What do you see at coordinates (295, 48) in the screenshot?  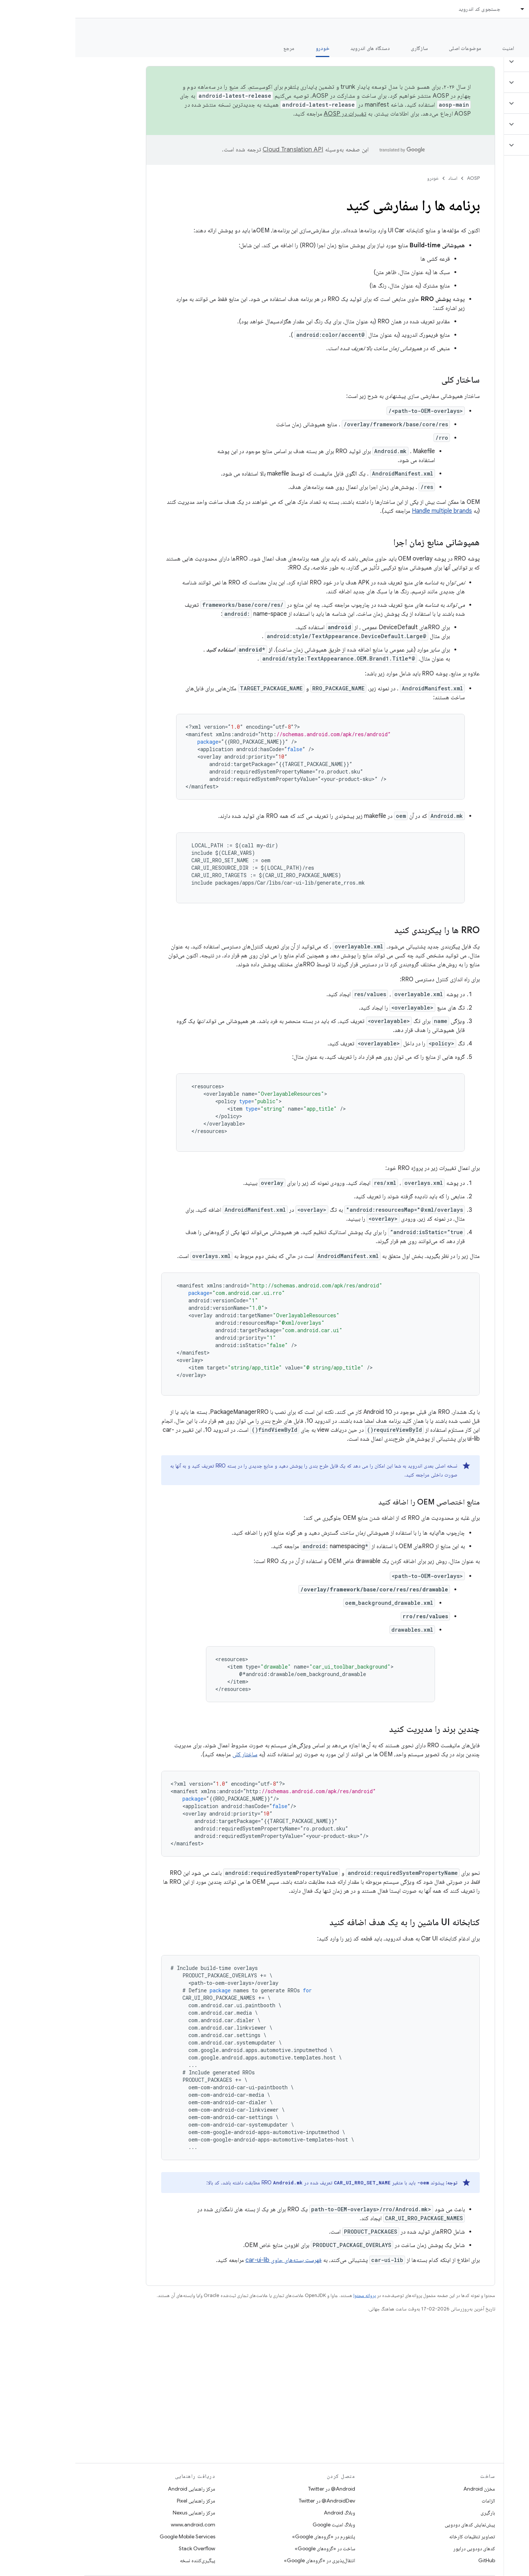 I see `دستگاه های اندروید` at bounding box center [295, 48].